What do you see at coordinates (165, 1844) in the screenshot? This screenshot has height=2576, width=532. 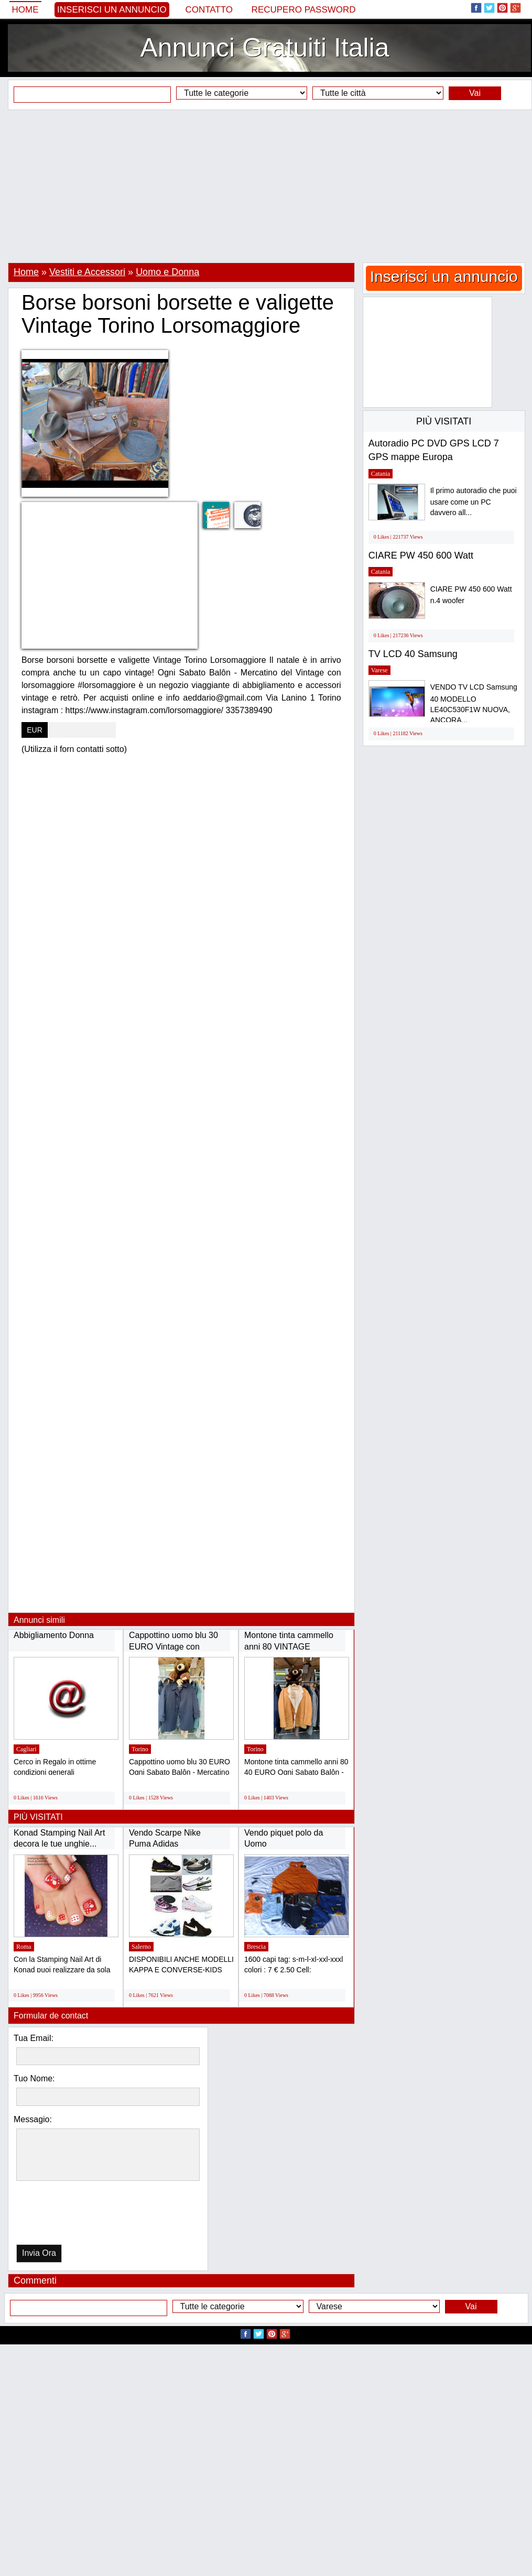 I see `Vendo Scarpe Nike Puma Adidas Timberland...` at bounding box center [165, 1844].